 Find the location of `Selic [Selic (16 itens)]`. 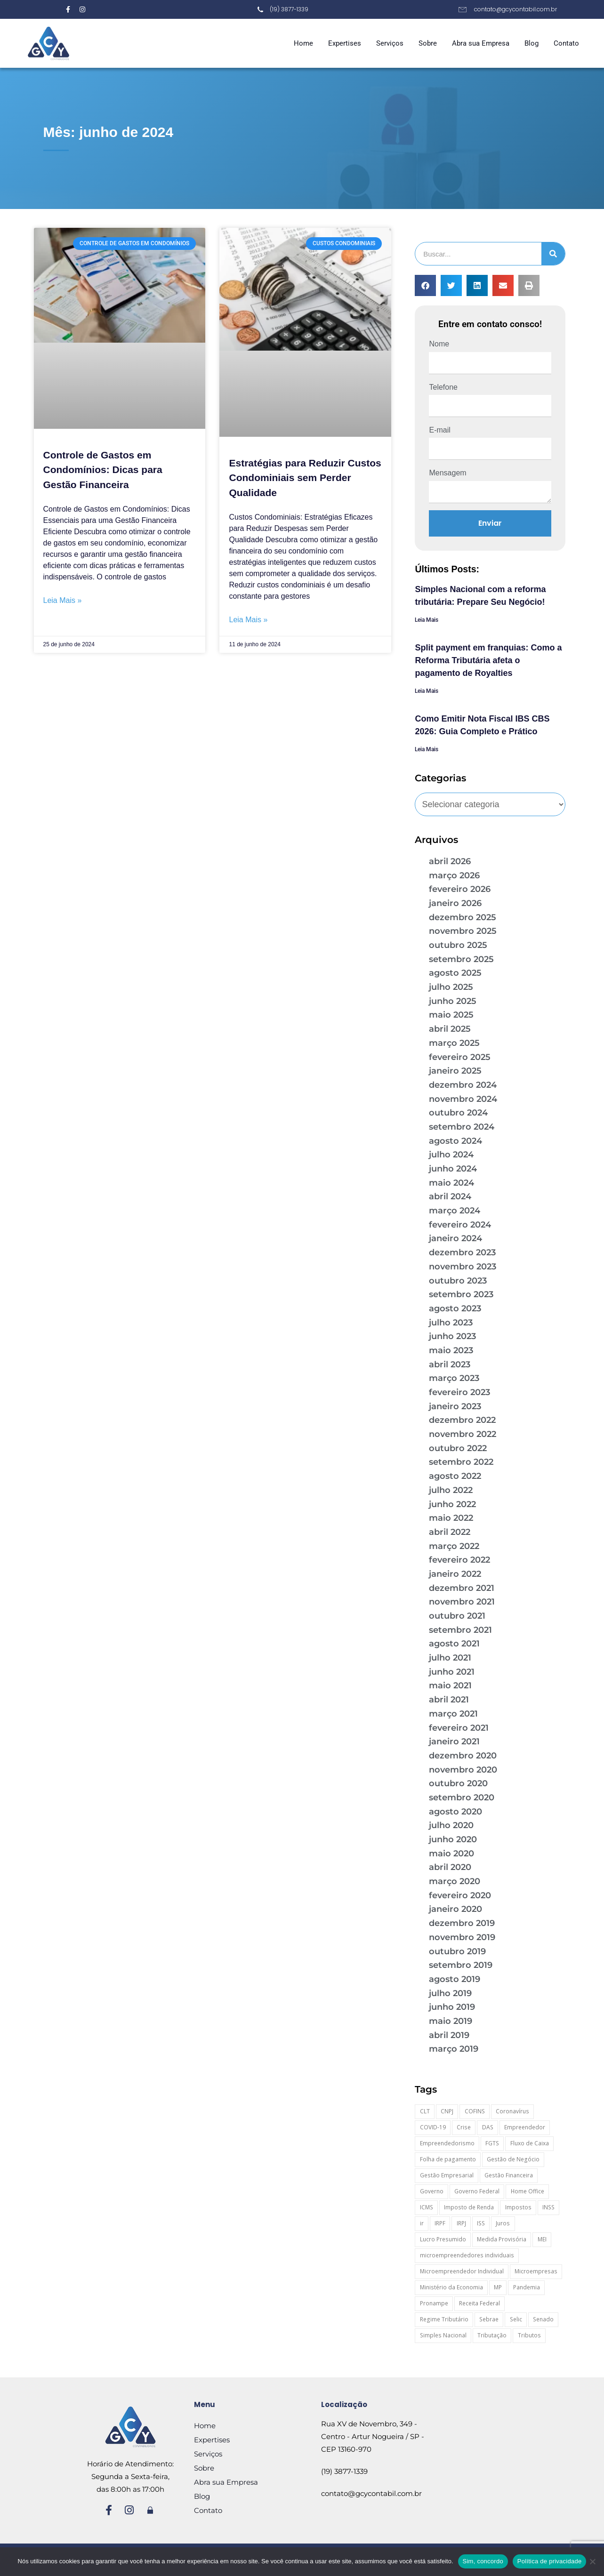

Selic [Selic (16 itens)] is located at coordinates (516, 2319).